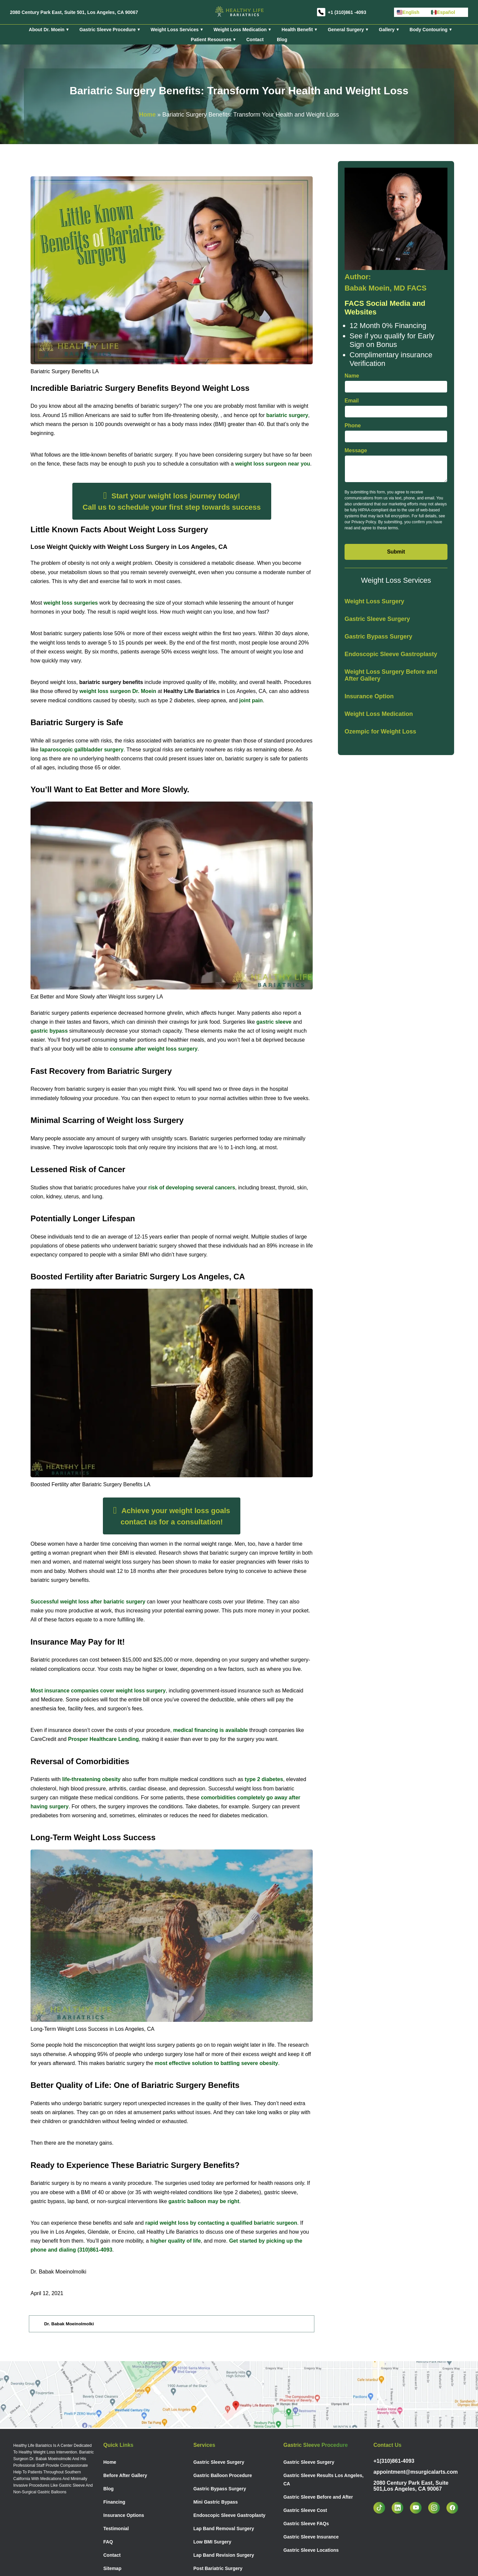  Describe the element at coordinates (353, 425) in the screenshot. I see `Phone` at that location.